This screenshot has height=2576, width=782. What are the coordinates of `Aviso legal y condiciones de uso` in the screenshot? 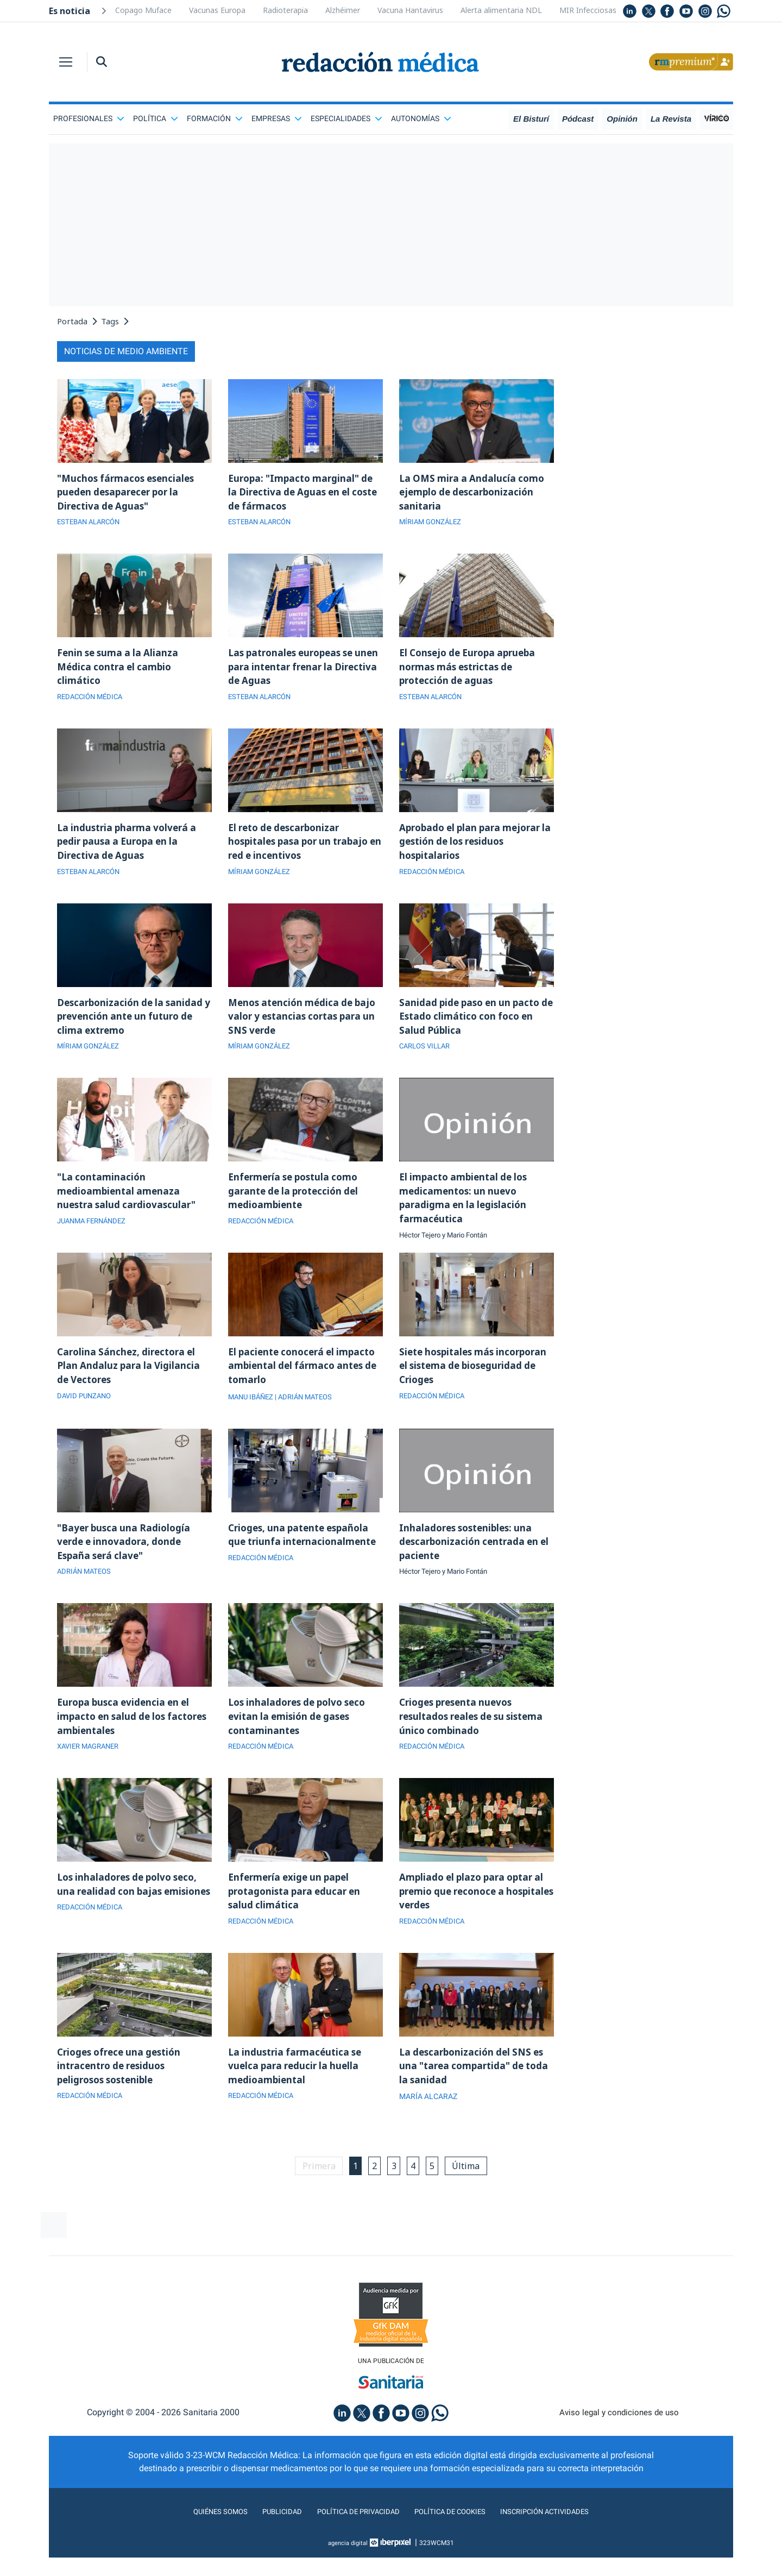 It's located at (619, 2446).